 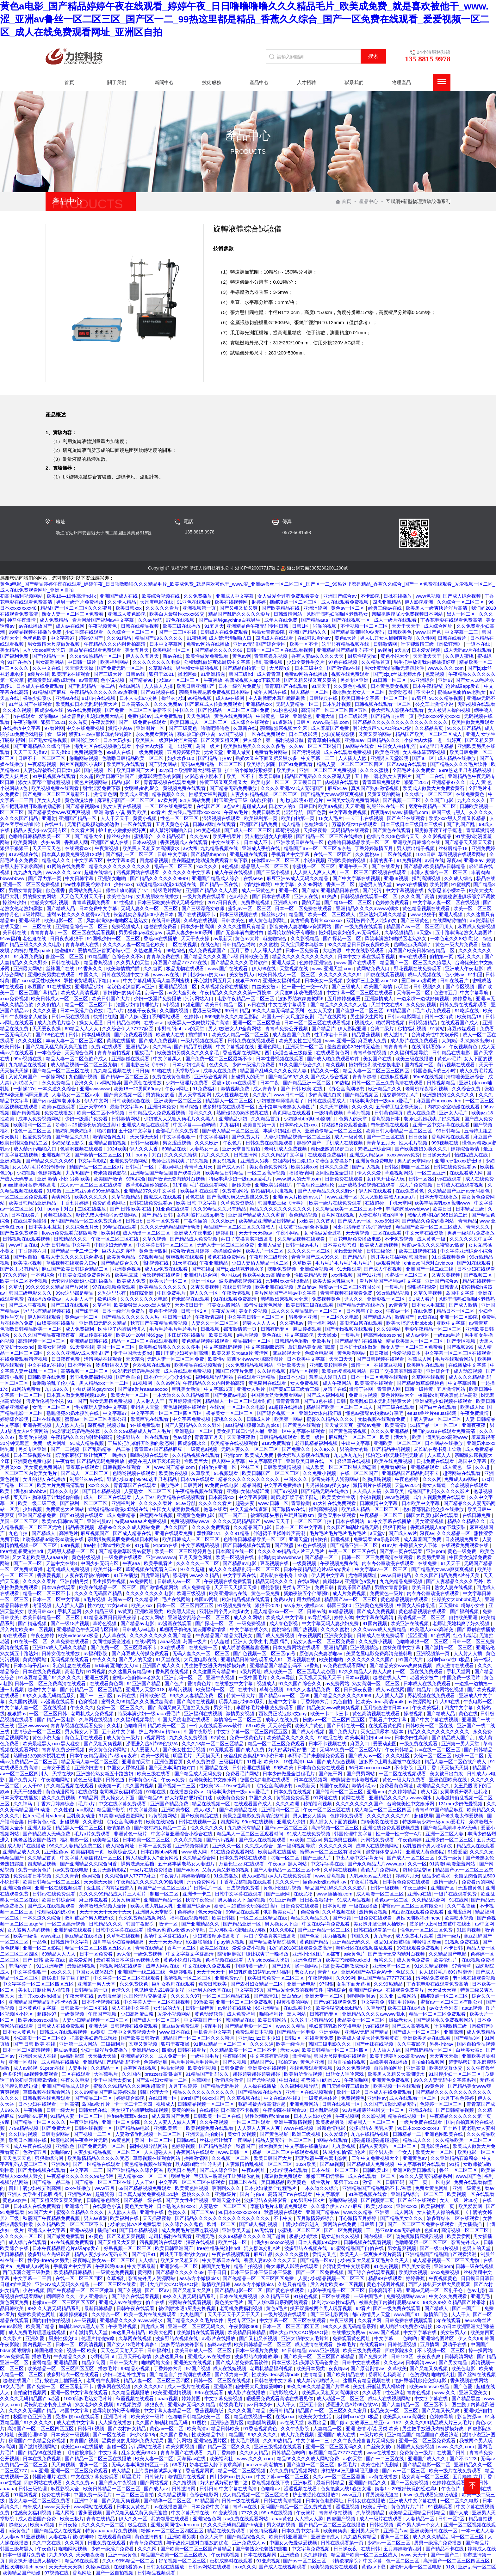 What do you see at coordinates (292, 1112) in the screenshot?
I see `黄页网址在线观看` at bounding box center [292, 1112].